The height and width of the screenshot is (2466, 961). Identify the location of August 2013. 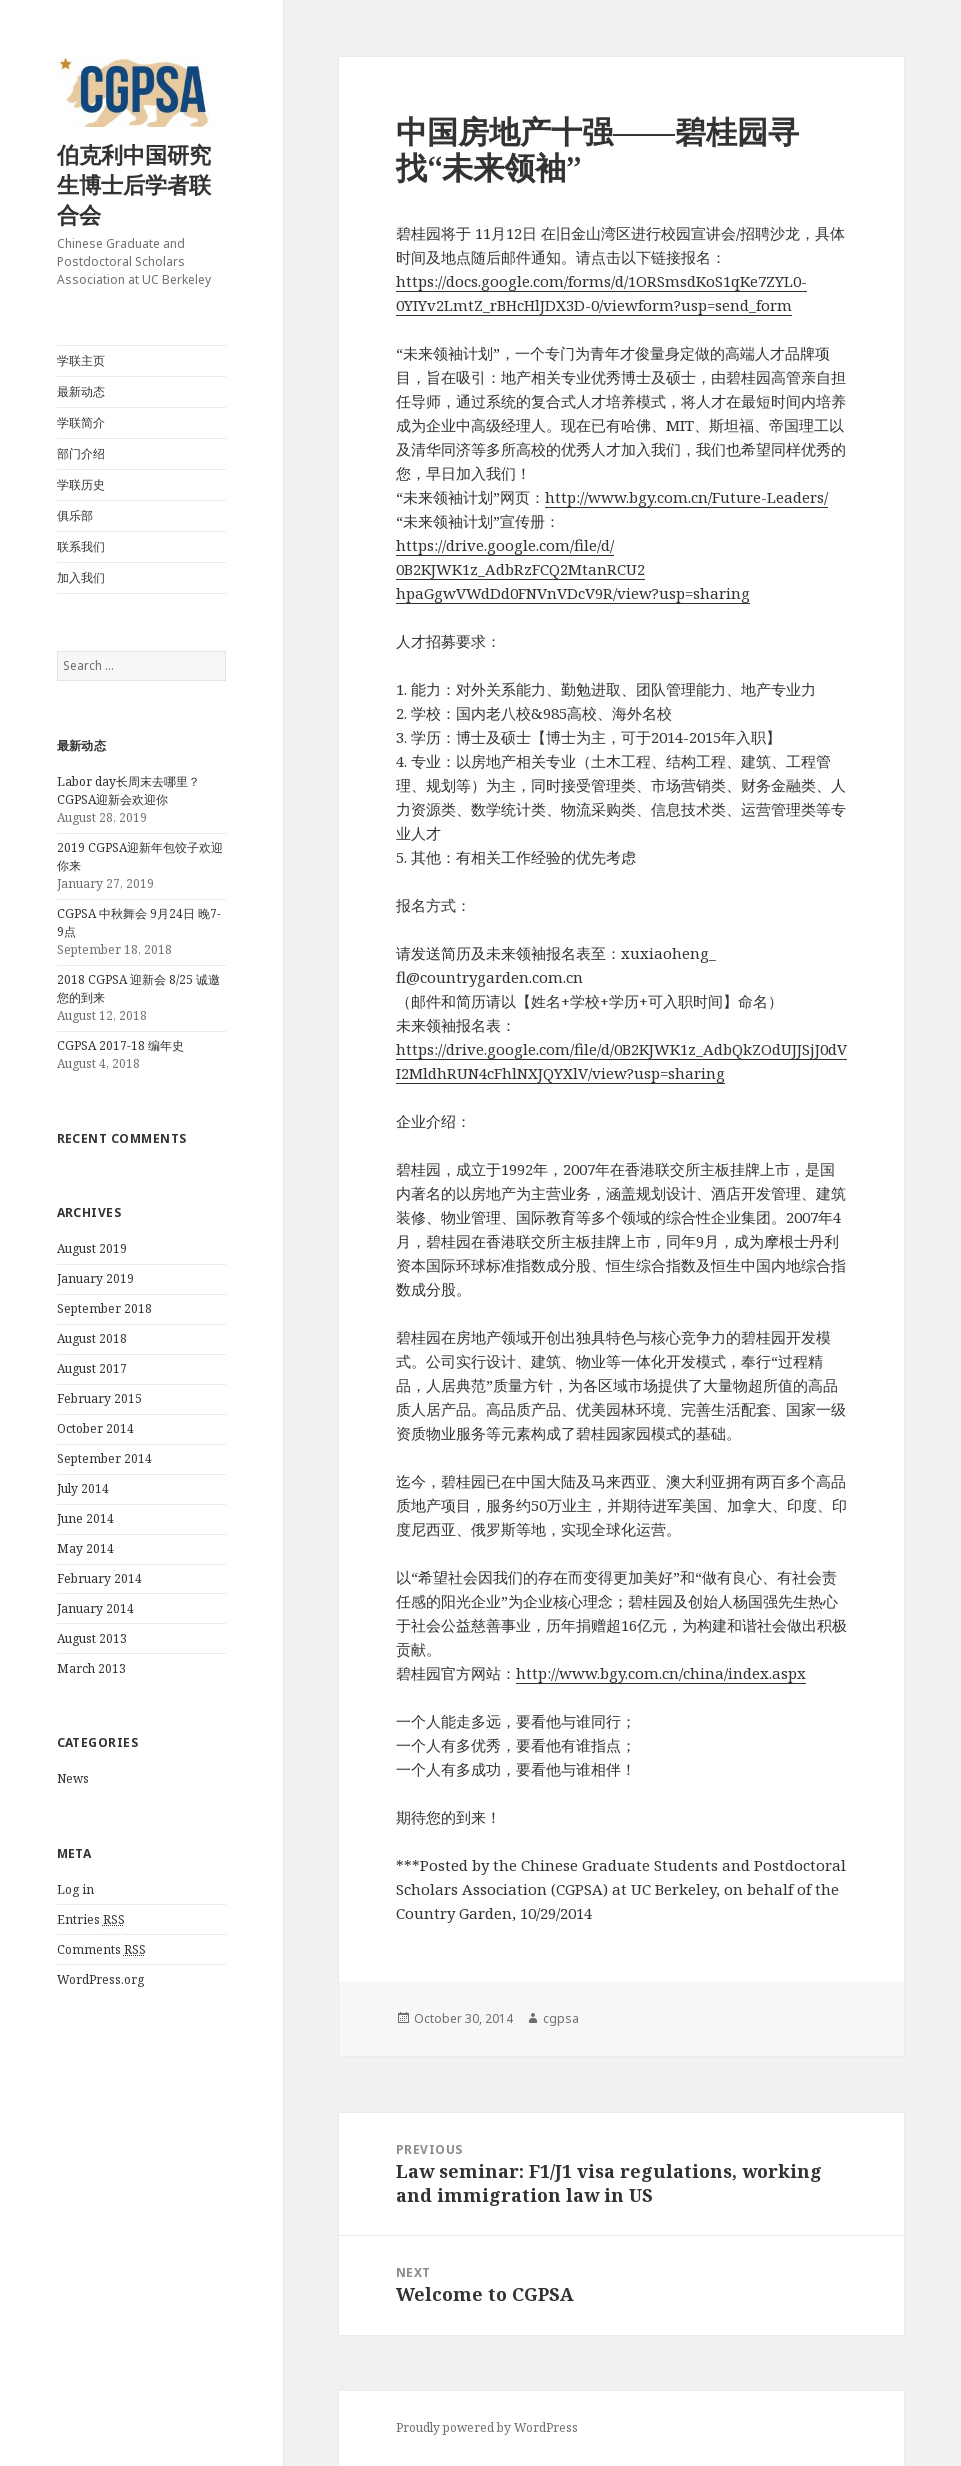
(92, 1638).